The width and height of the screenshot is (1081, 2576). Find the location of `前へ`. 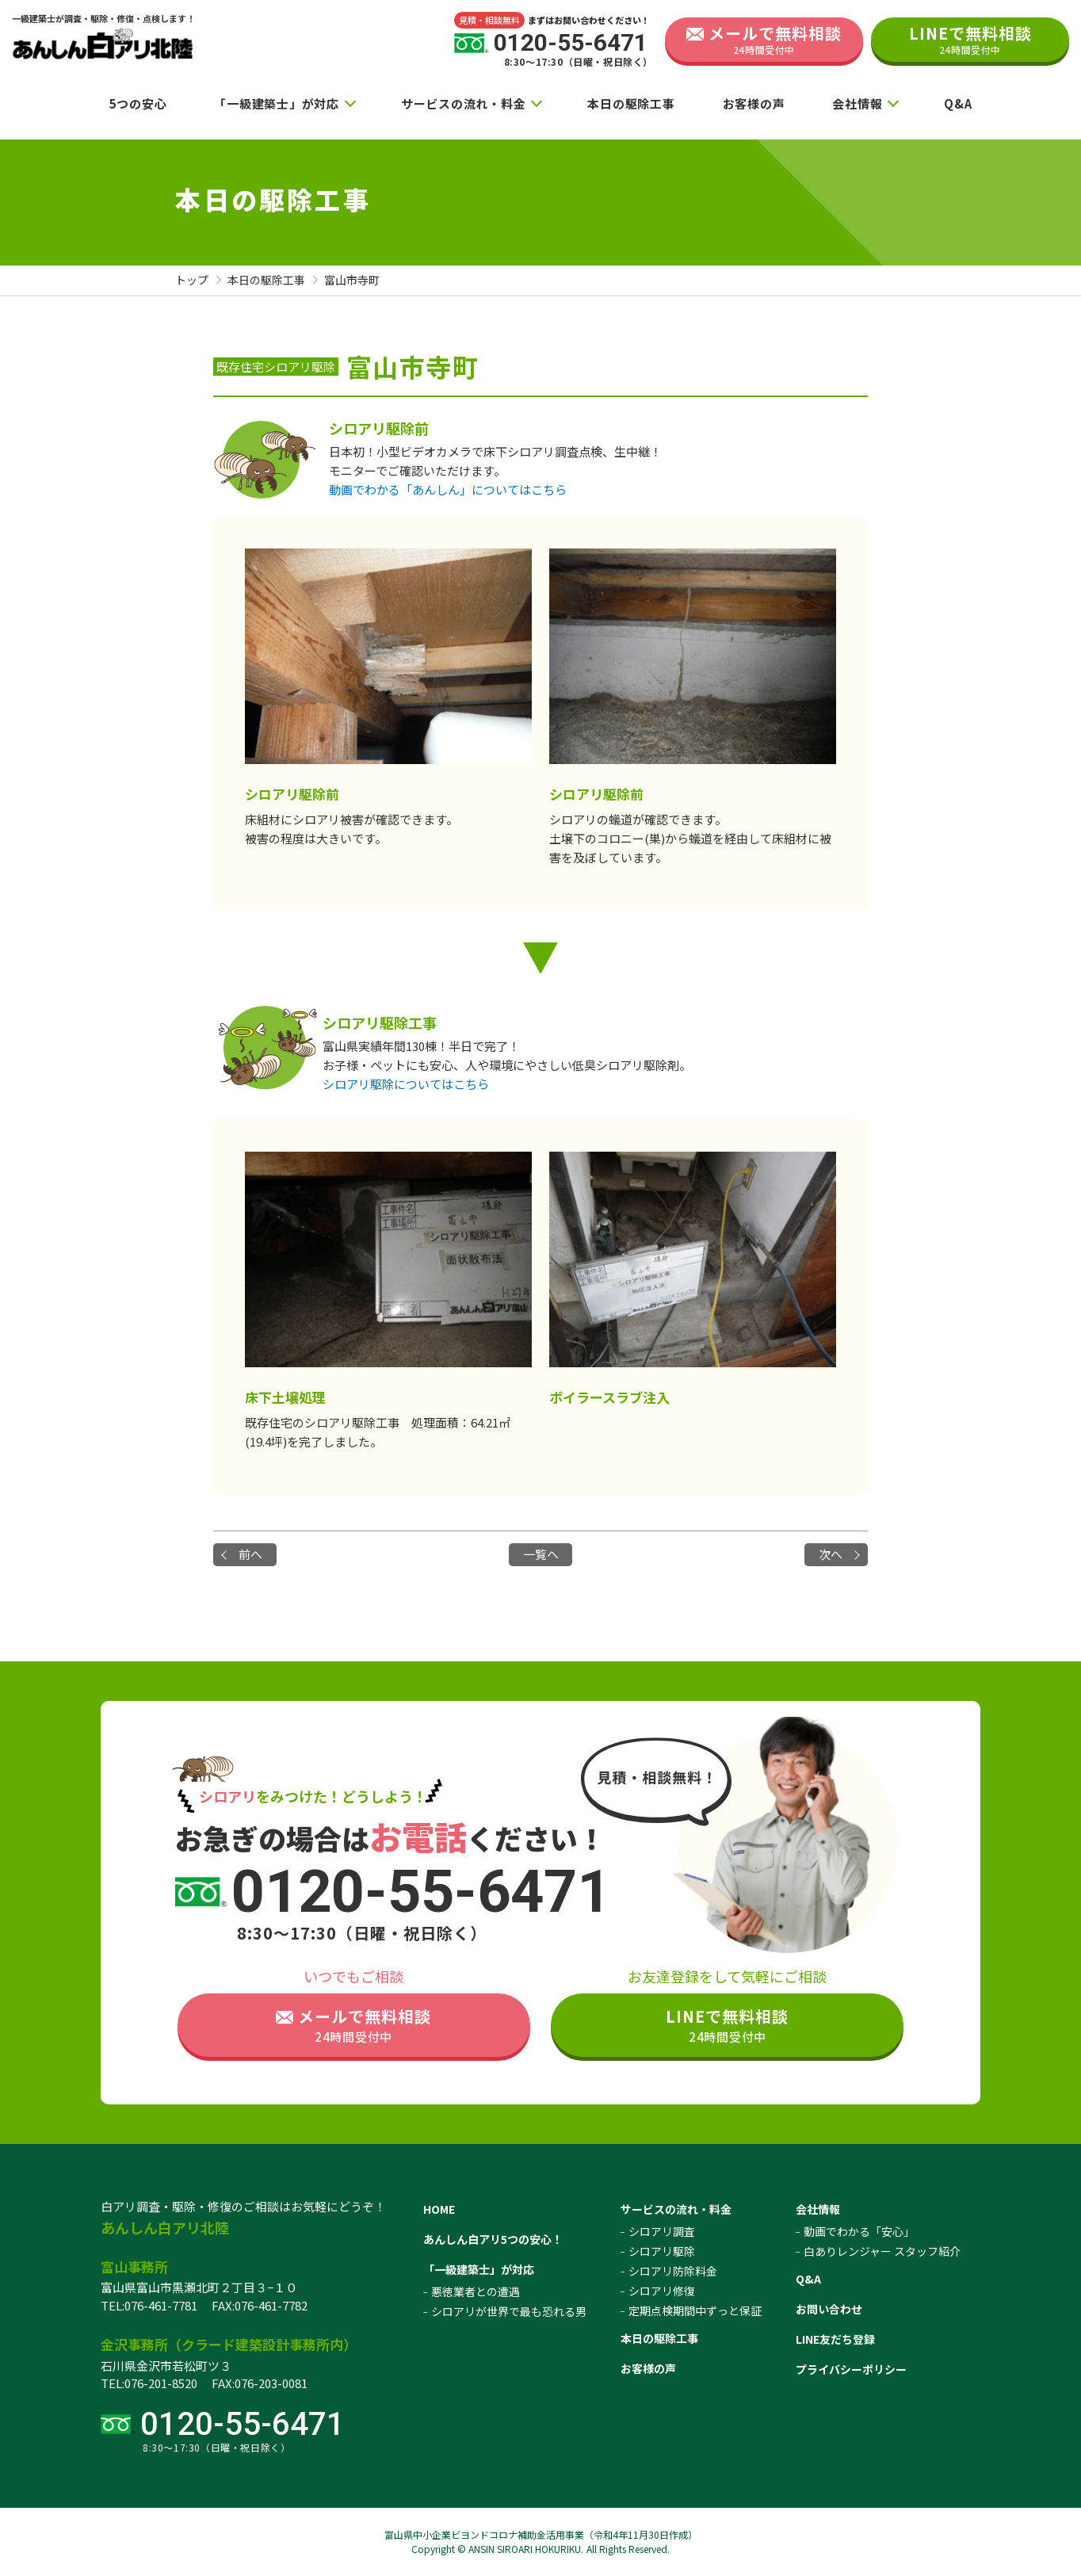

前へ is located at coordinates (250, 1554).